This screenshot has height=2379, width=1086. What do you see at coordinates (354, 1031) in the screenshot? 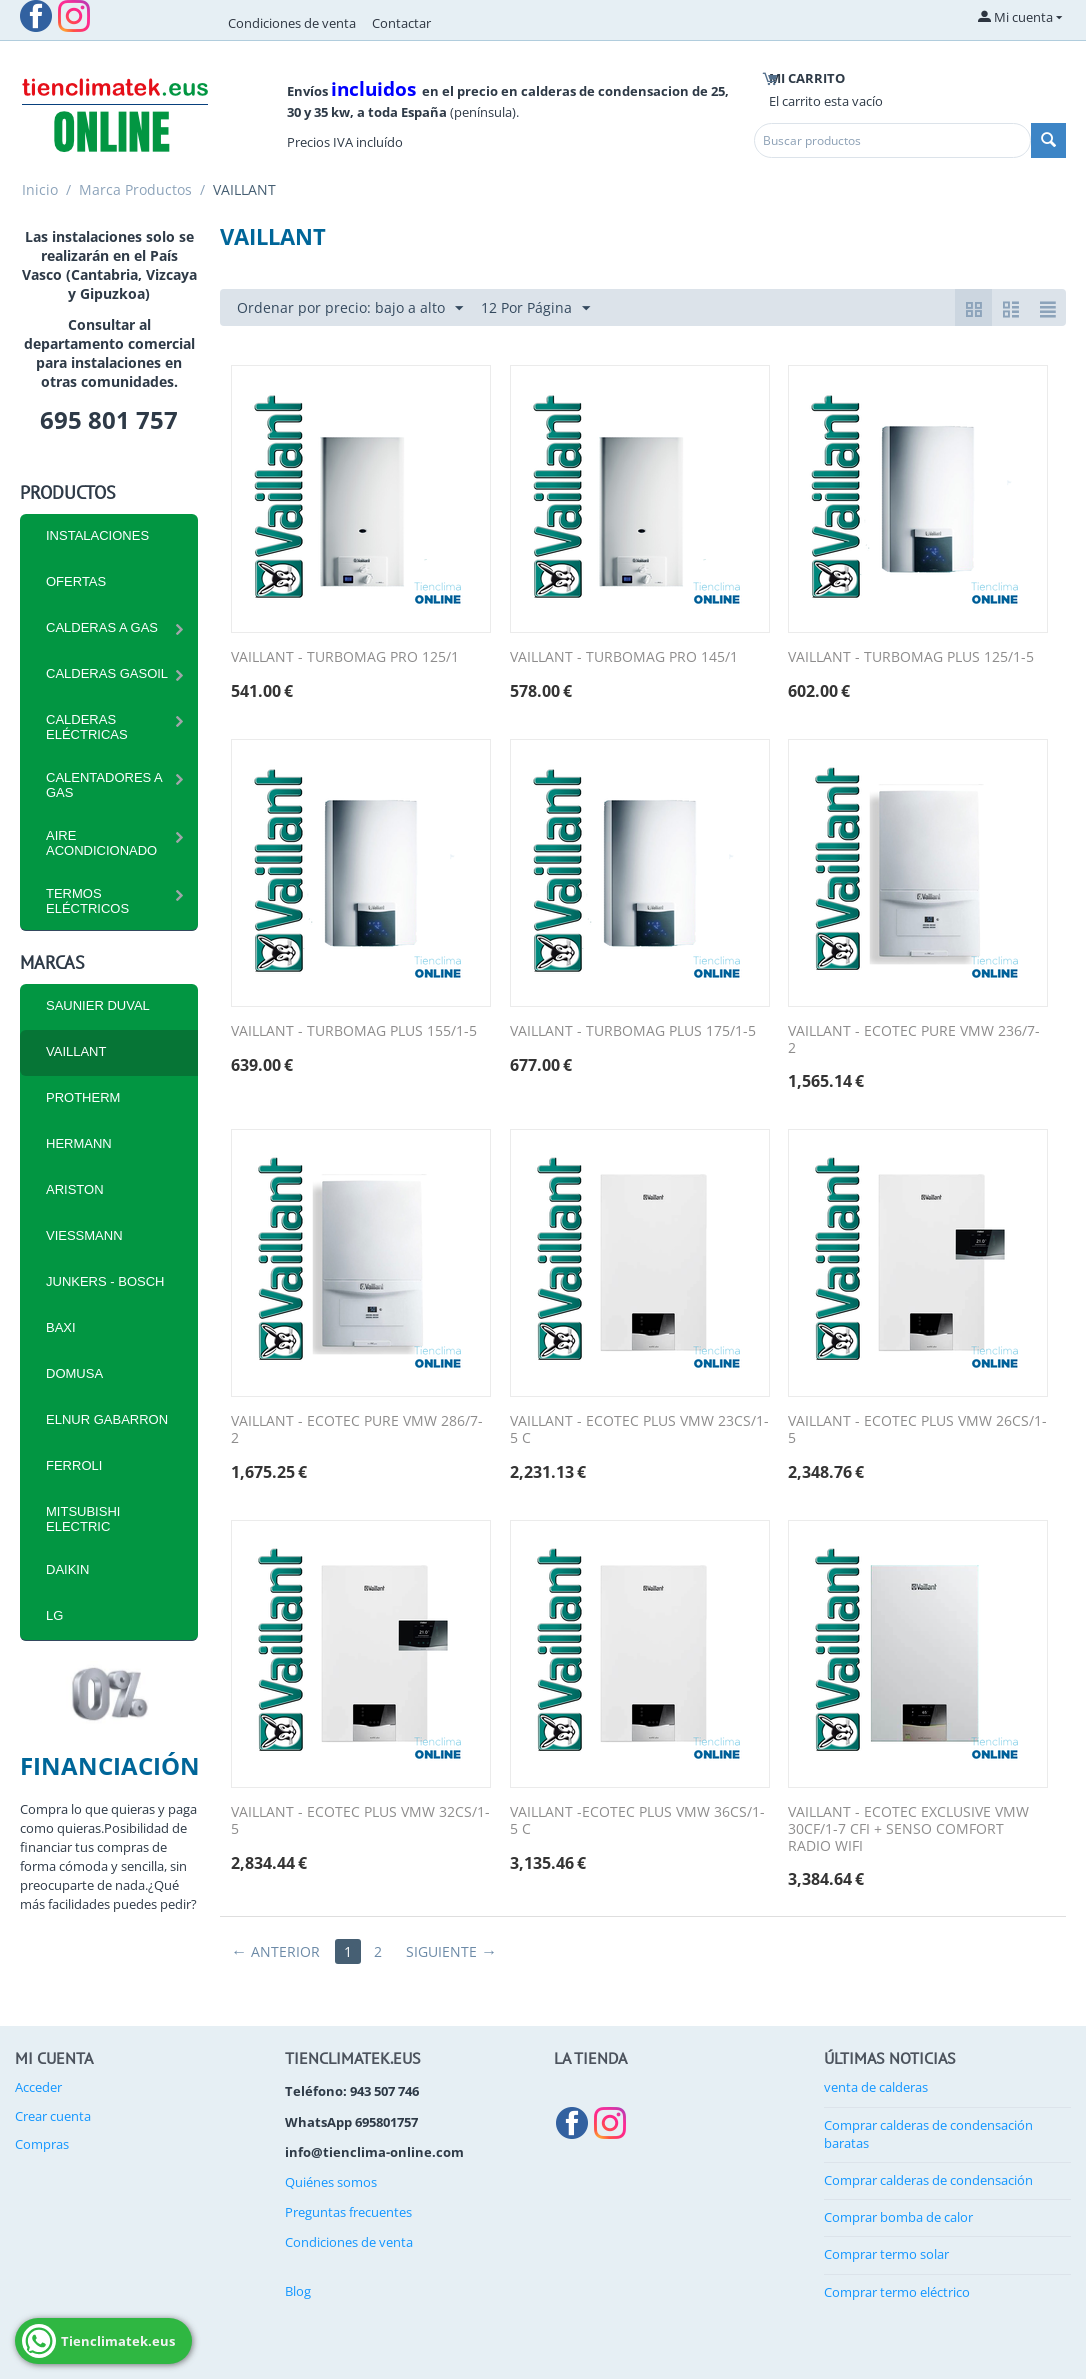
I see `VAILLANT - TURBOMAG PLUS 155/1-5` at bounding box center [354, 1031].